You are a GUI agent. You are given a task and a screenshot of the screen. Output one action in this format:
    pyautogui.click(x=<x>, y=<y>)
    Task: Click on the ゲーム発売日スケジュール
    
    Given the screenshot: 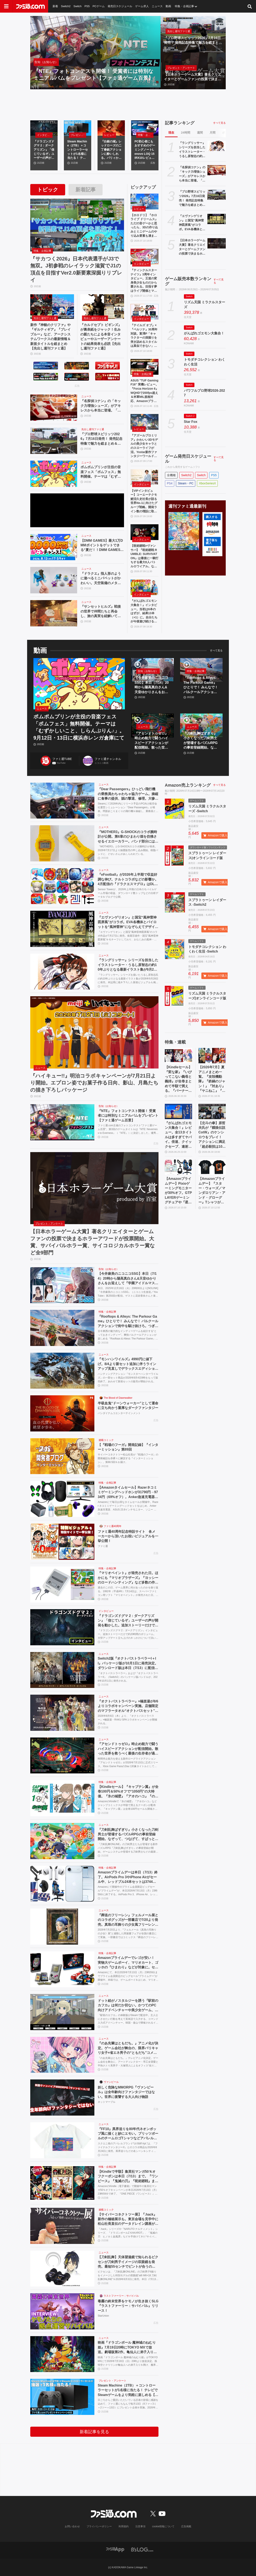 What is the action you would take?
    pyautogui.click(x=188, y=459)
    